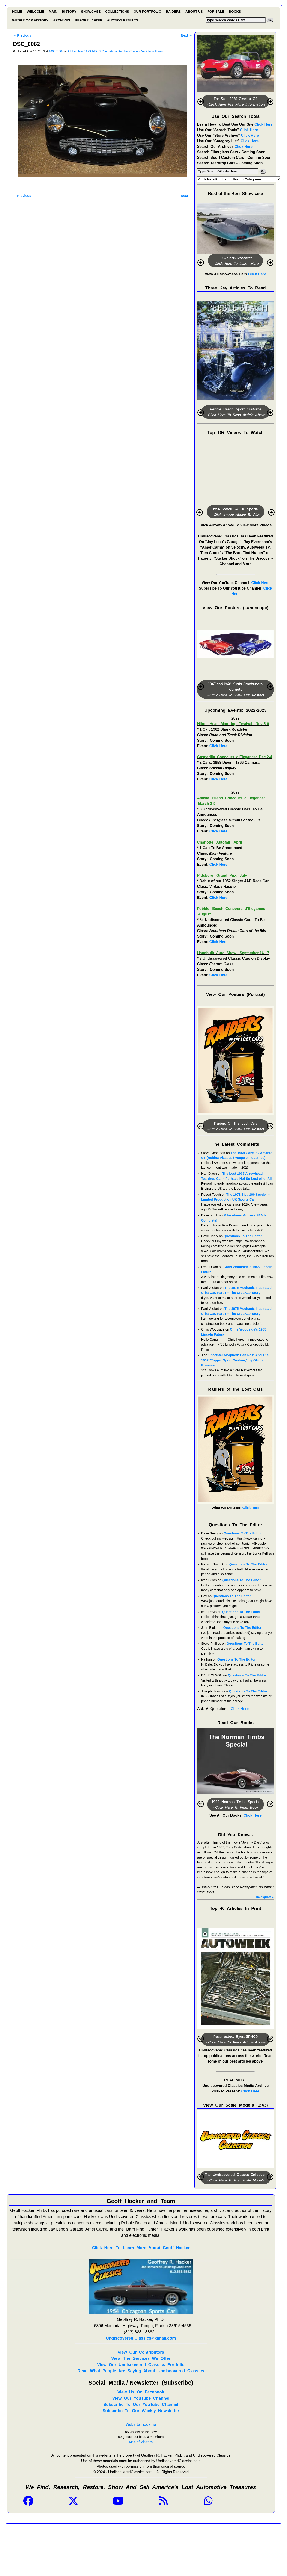  Describe the element at coordinates (235, 1440) in the screenshot. I see `Sportster Morphed: Dan Post And The 1937 “Topper Sport Custom,” by Glenn Brummer` at that location.